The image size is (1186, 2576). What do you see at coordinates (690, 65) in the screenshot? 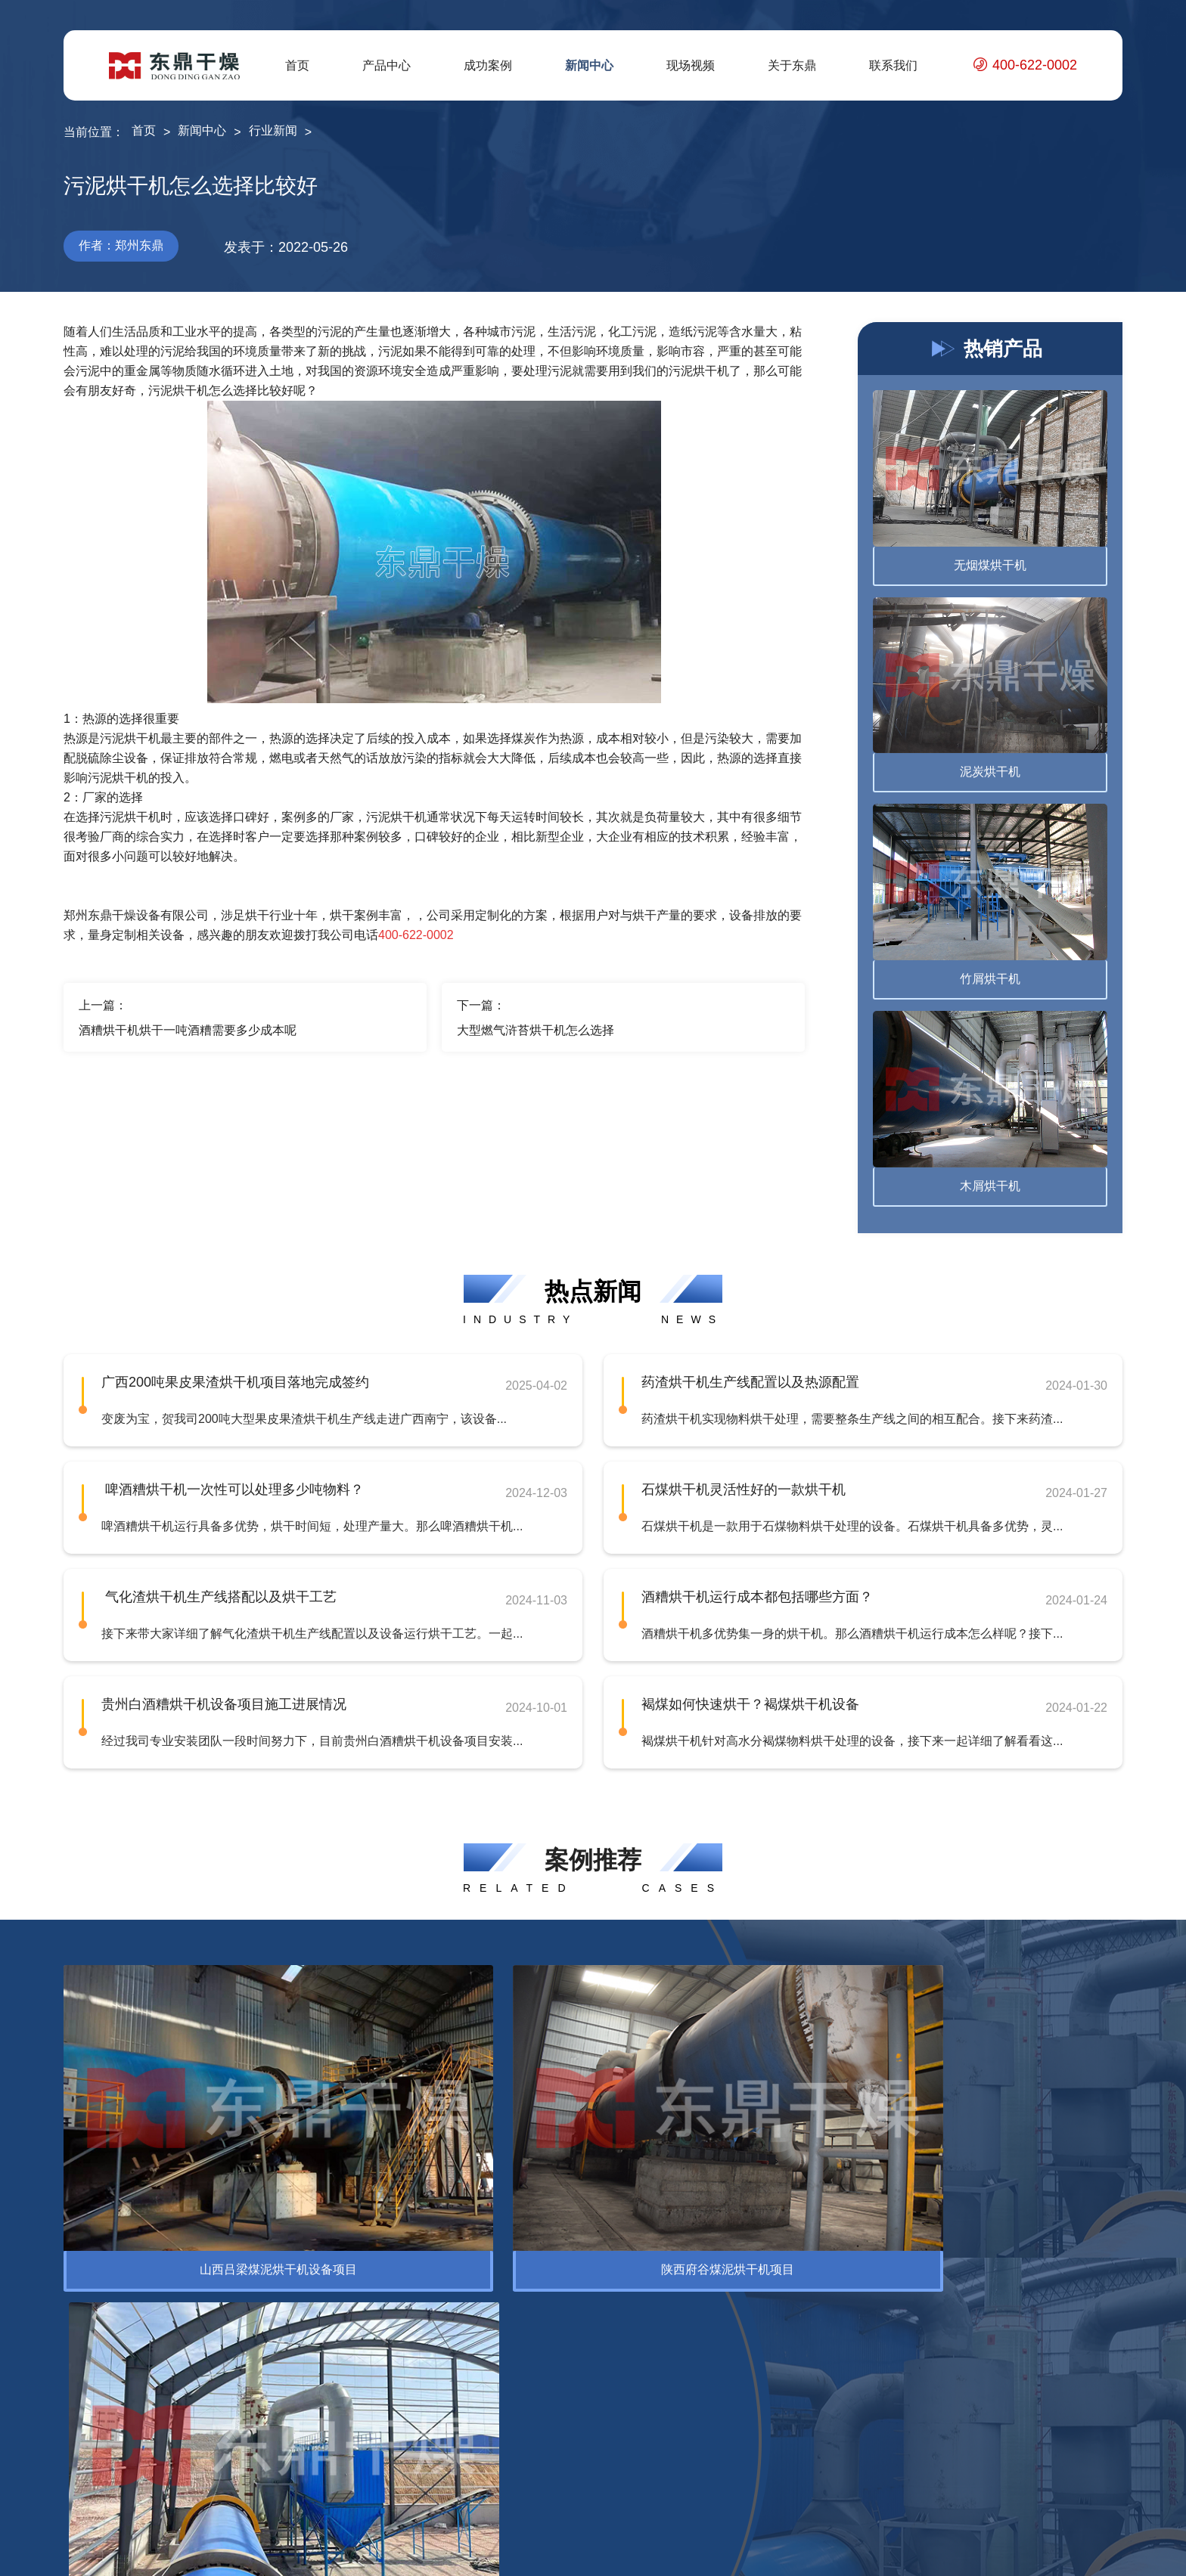
I see `现场视频` at bounding box center [690, 65].